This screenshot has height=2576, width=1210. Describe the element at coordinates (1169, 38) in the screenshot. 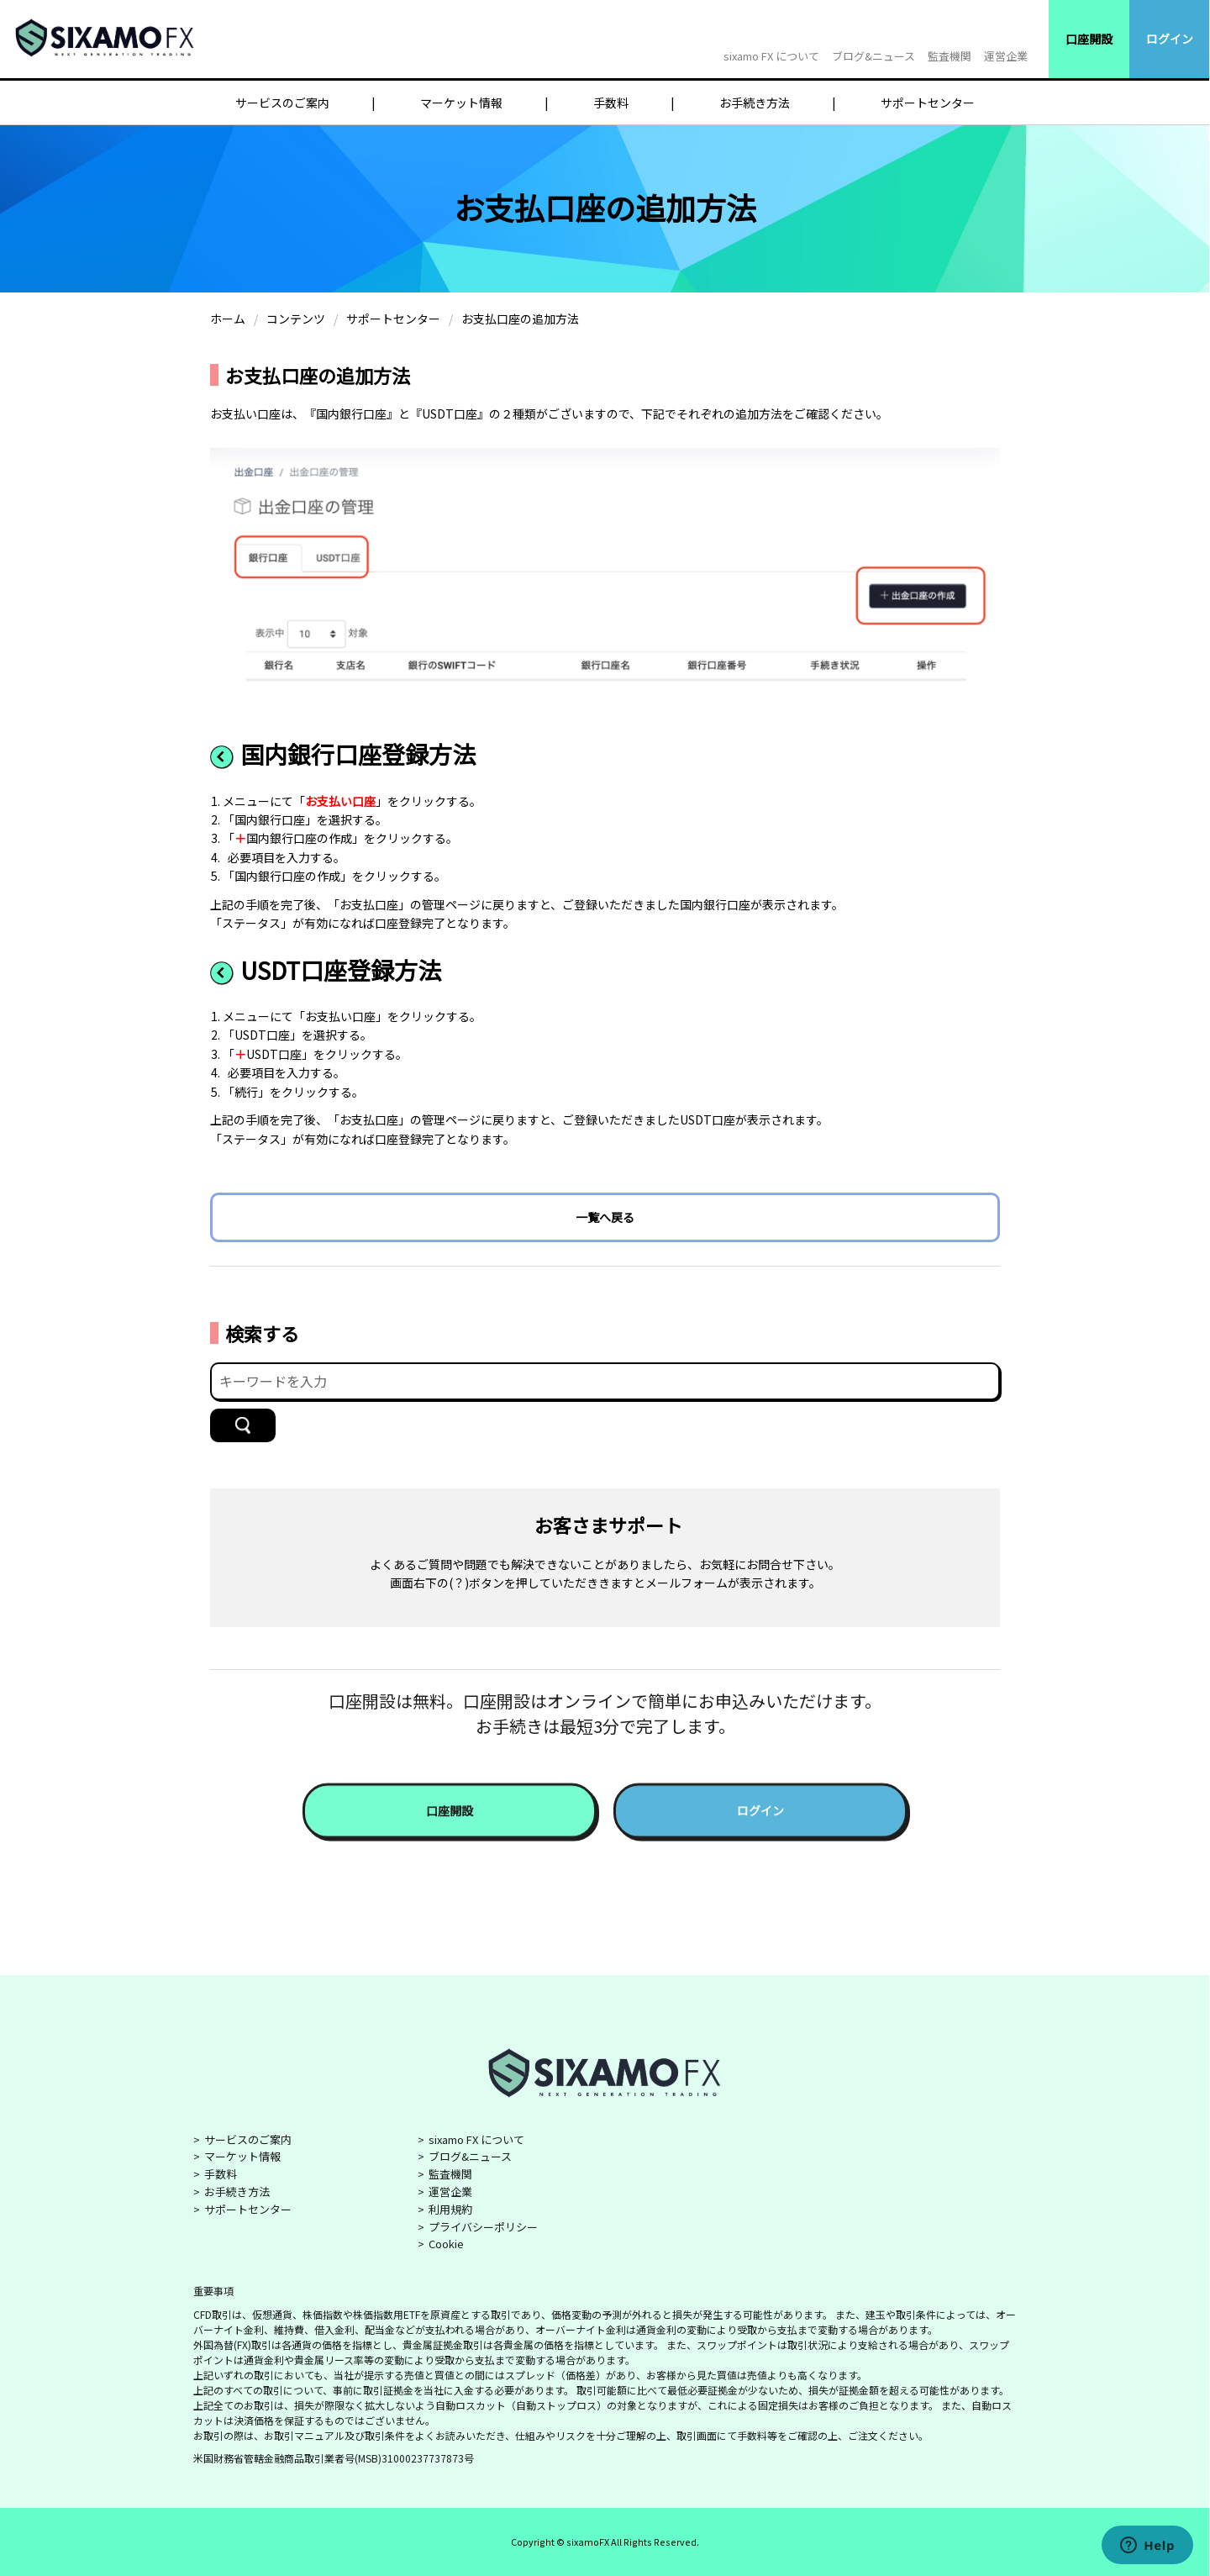

I see `ログイン` at that location.